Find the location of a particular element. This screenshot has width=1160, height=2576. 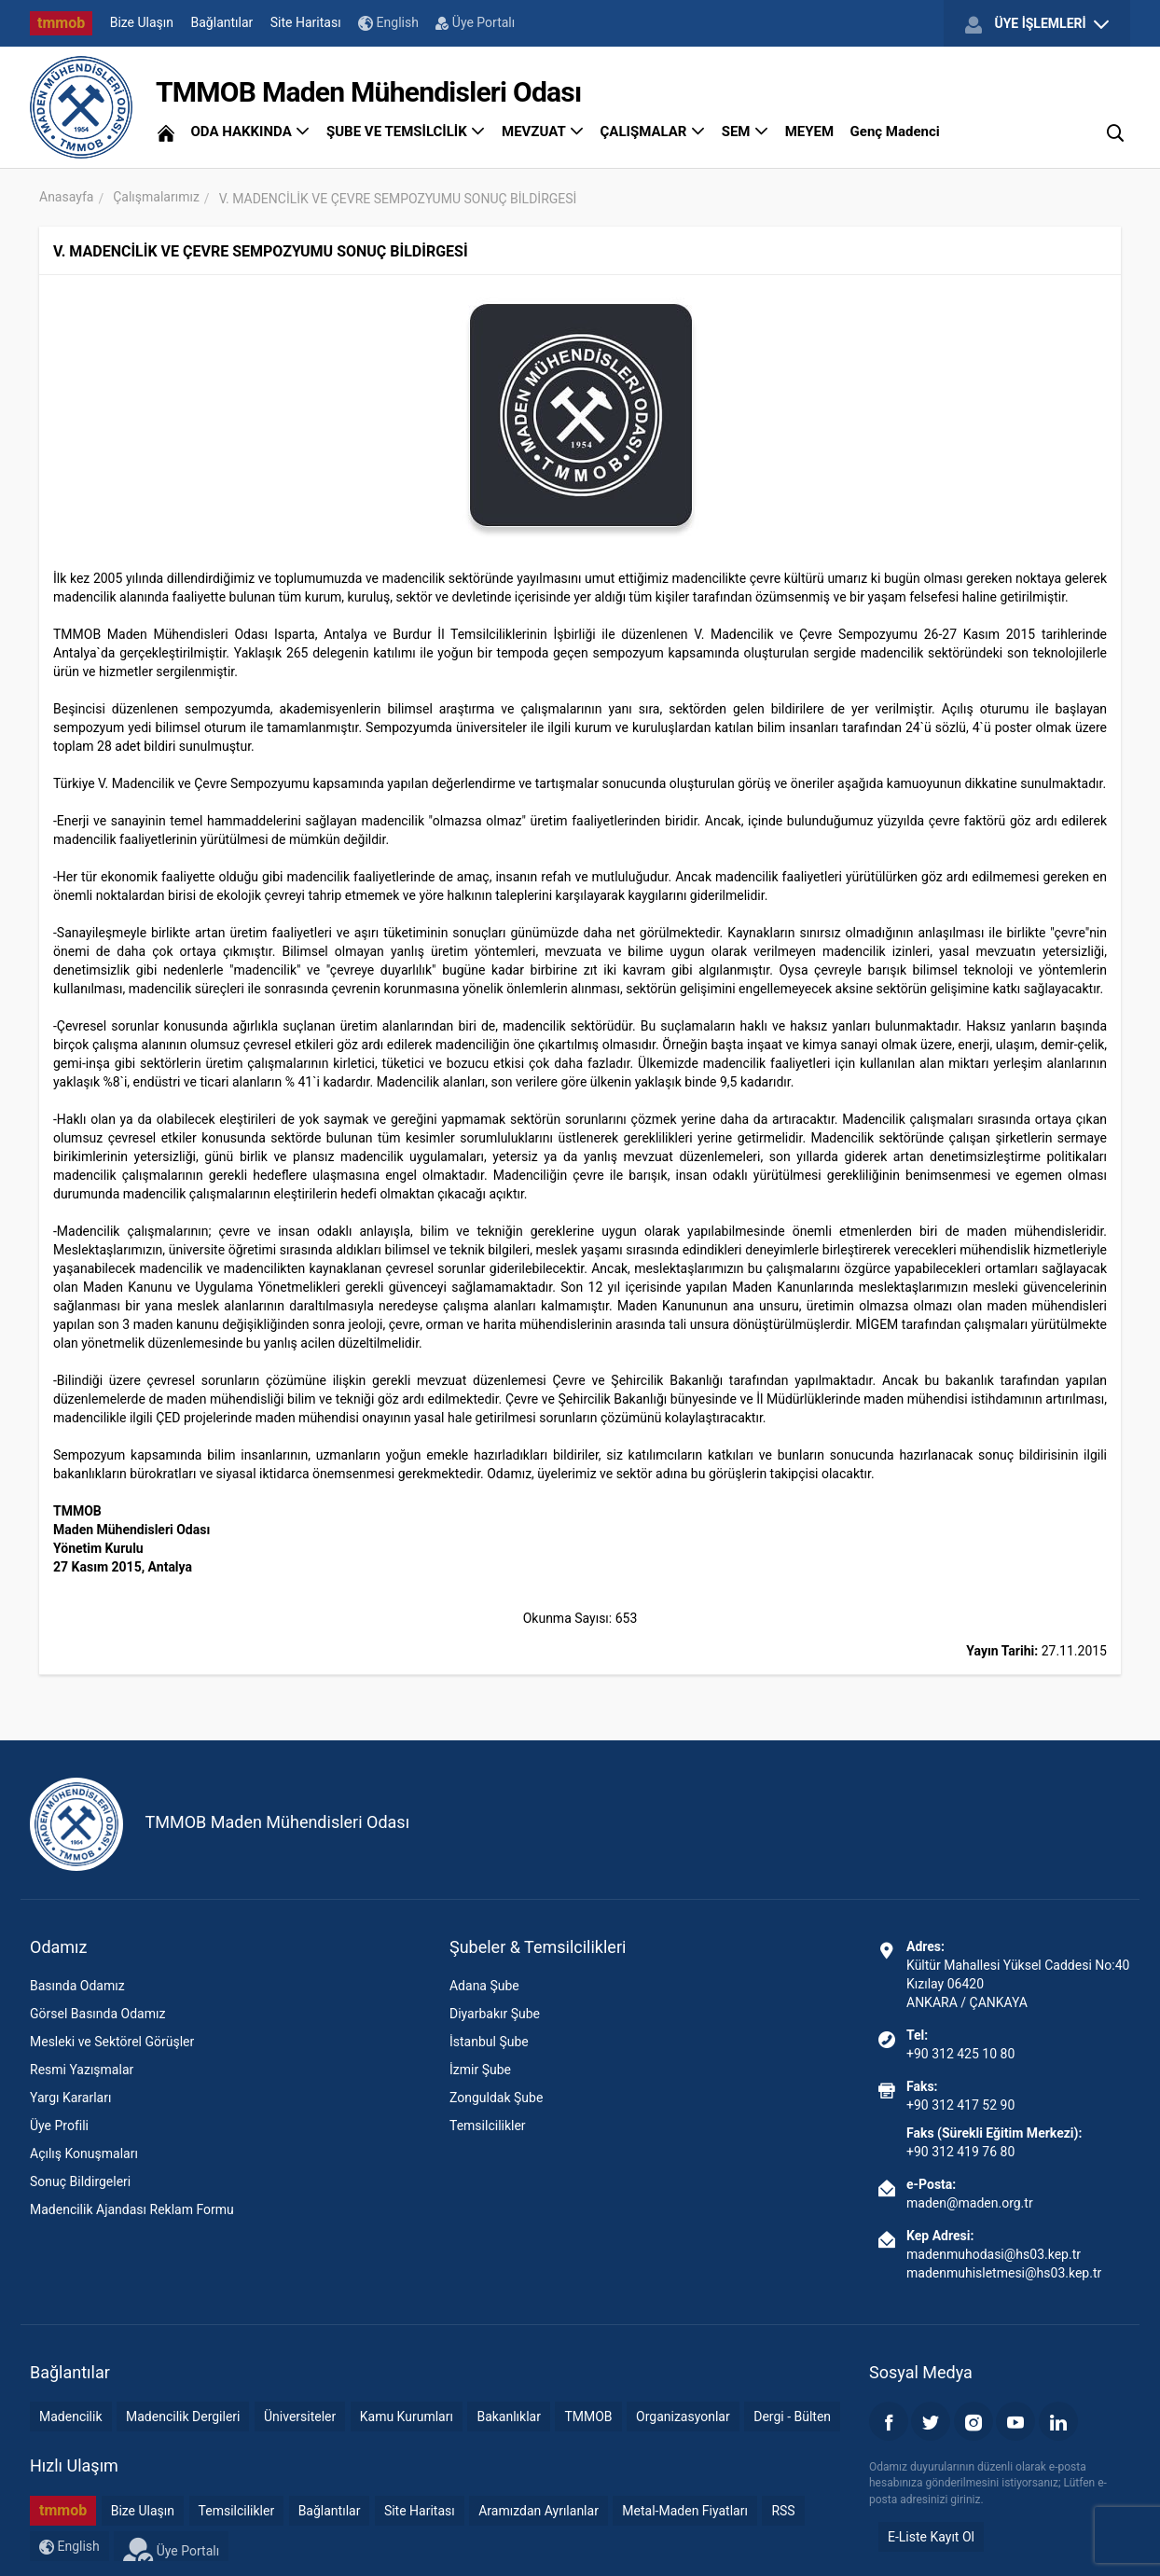

Mesleki ve Sektörel Görüşler is located at coordinates (112, 2041).